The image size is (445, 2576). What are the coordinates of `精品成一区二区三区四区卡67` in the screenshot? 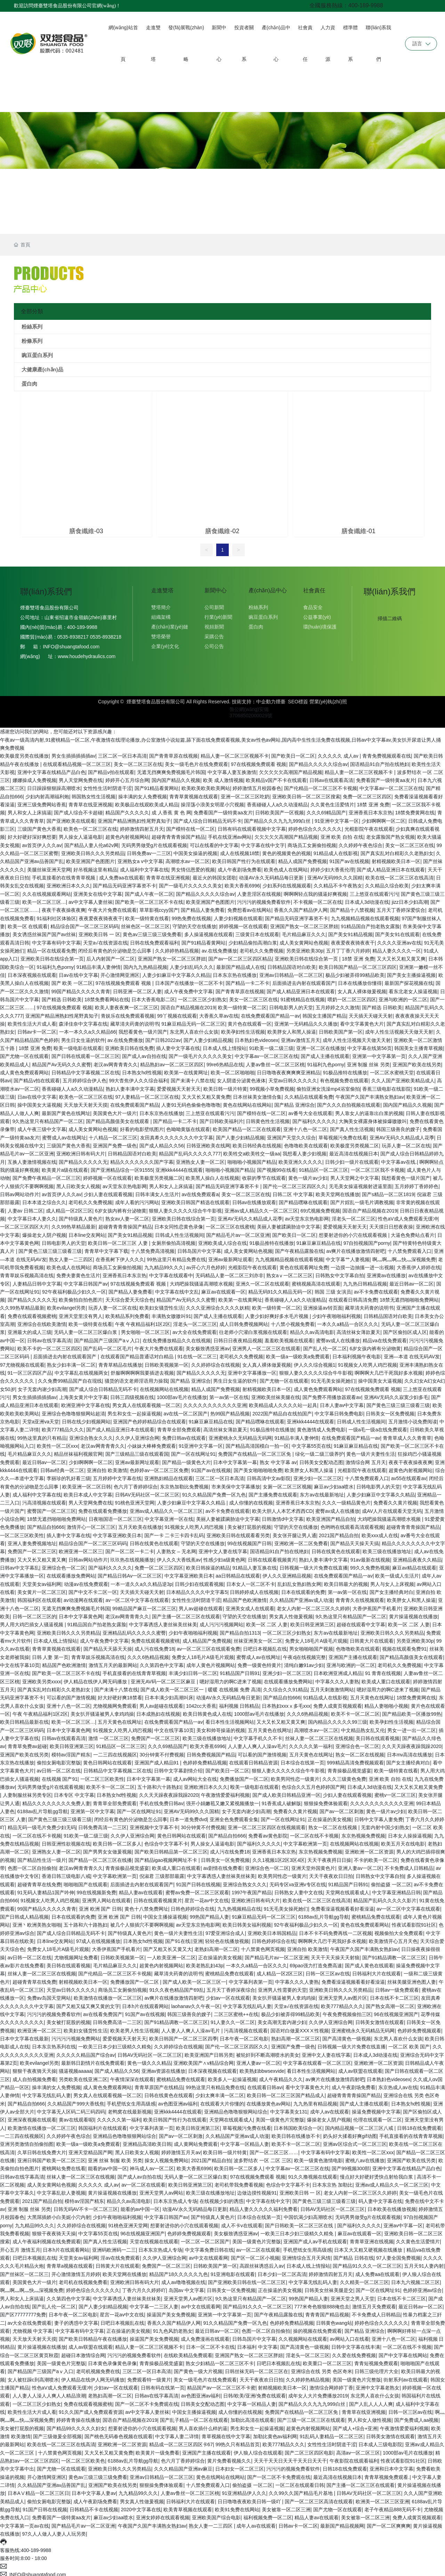 It's located at (181, 2441).